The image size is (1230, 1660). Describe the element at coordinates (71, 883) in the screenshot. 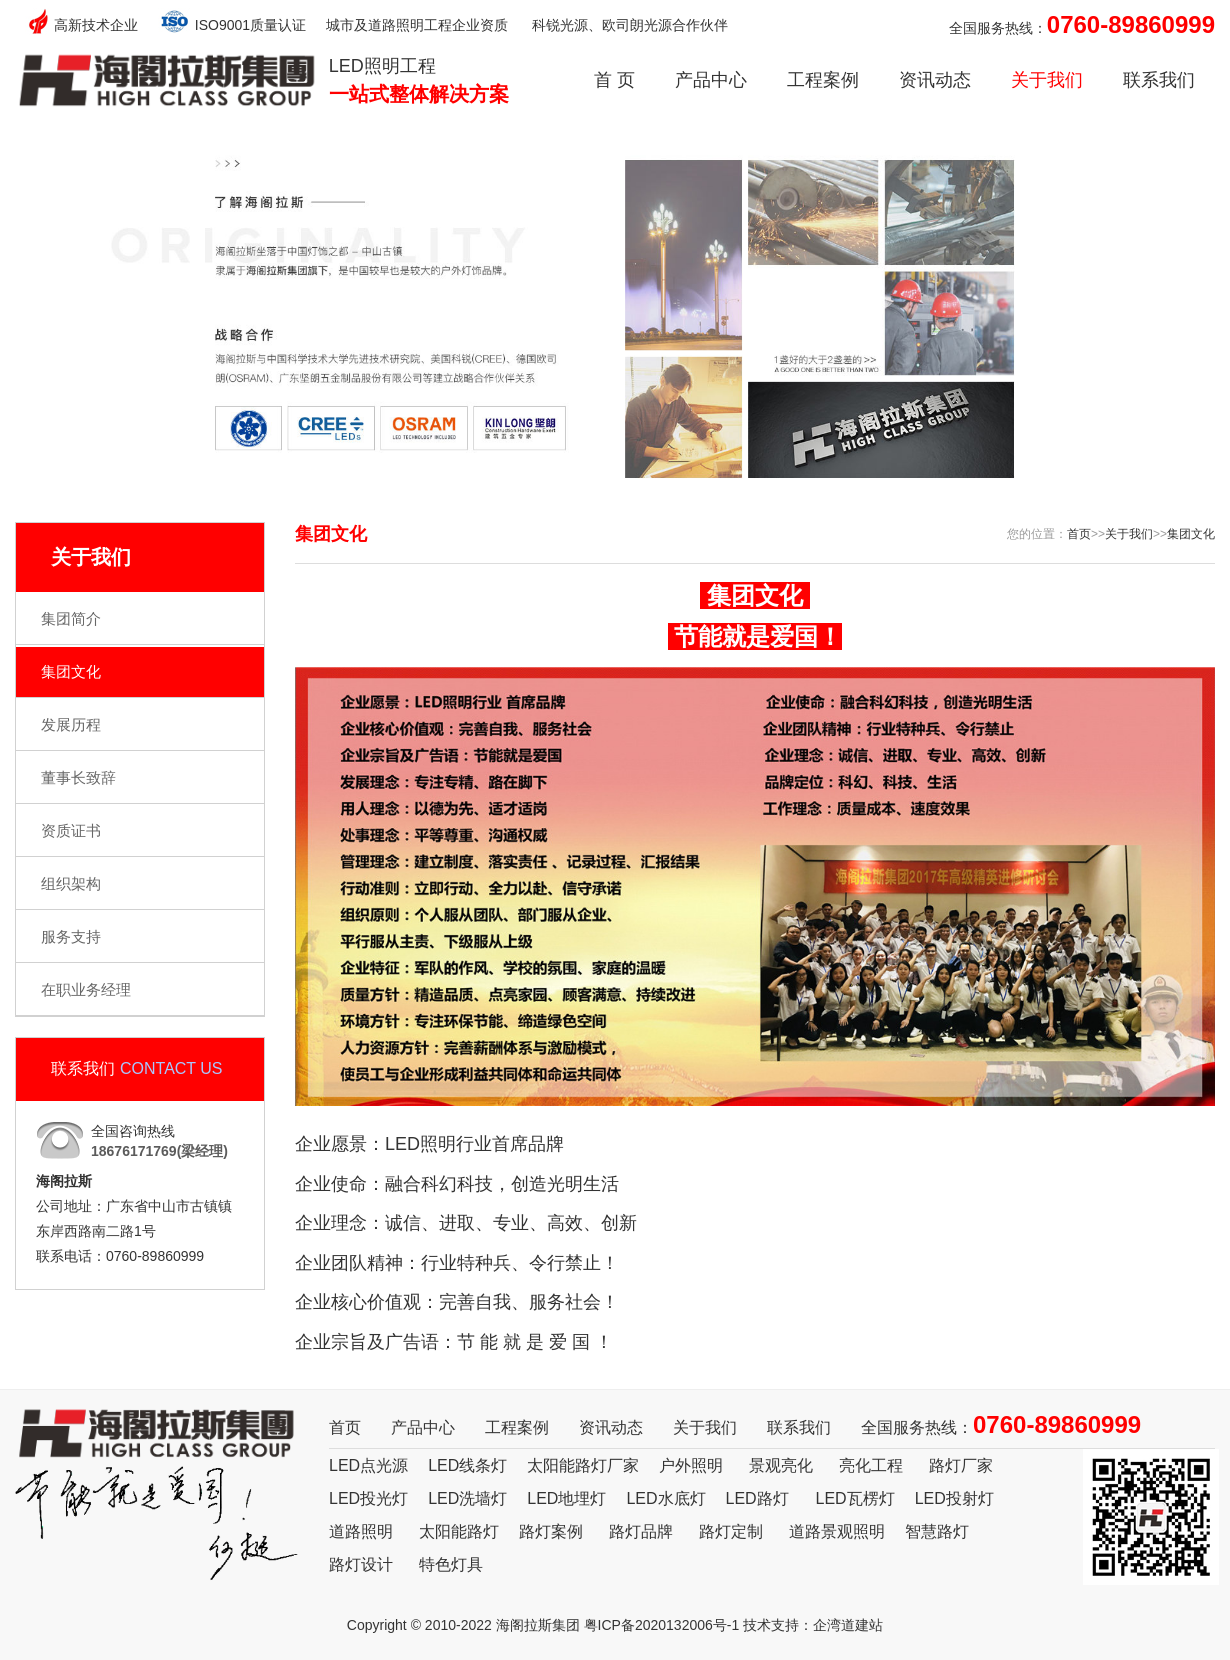

I see `组织架构` at that location.